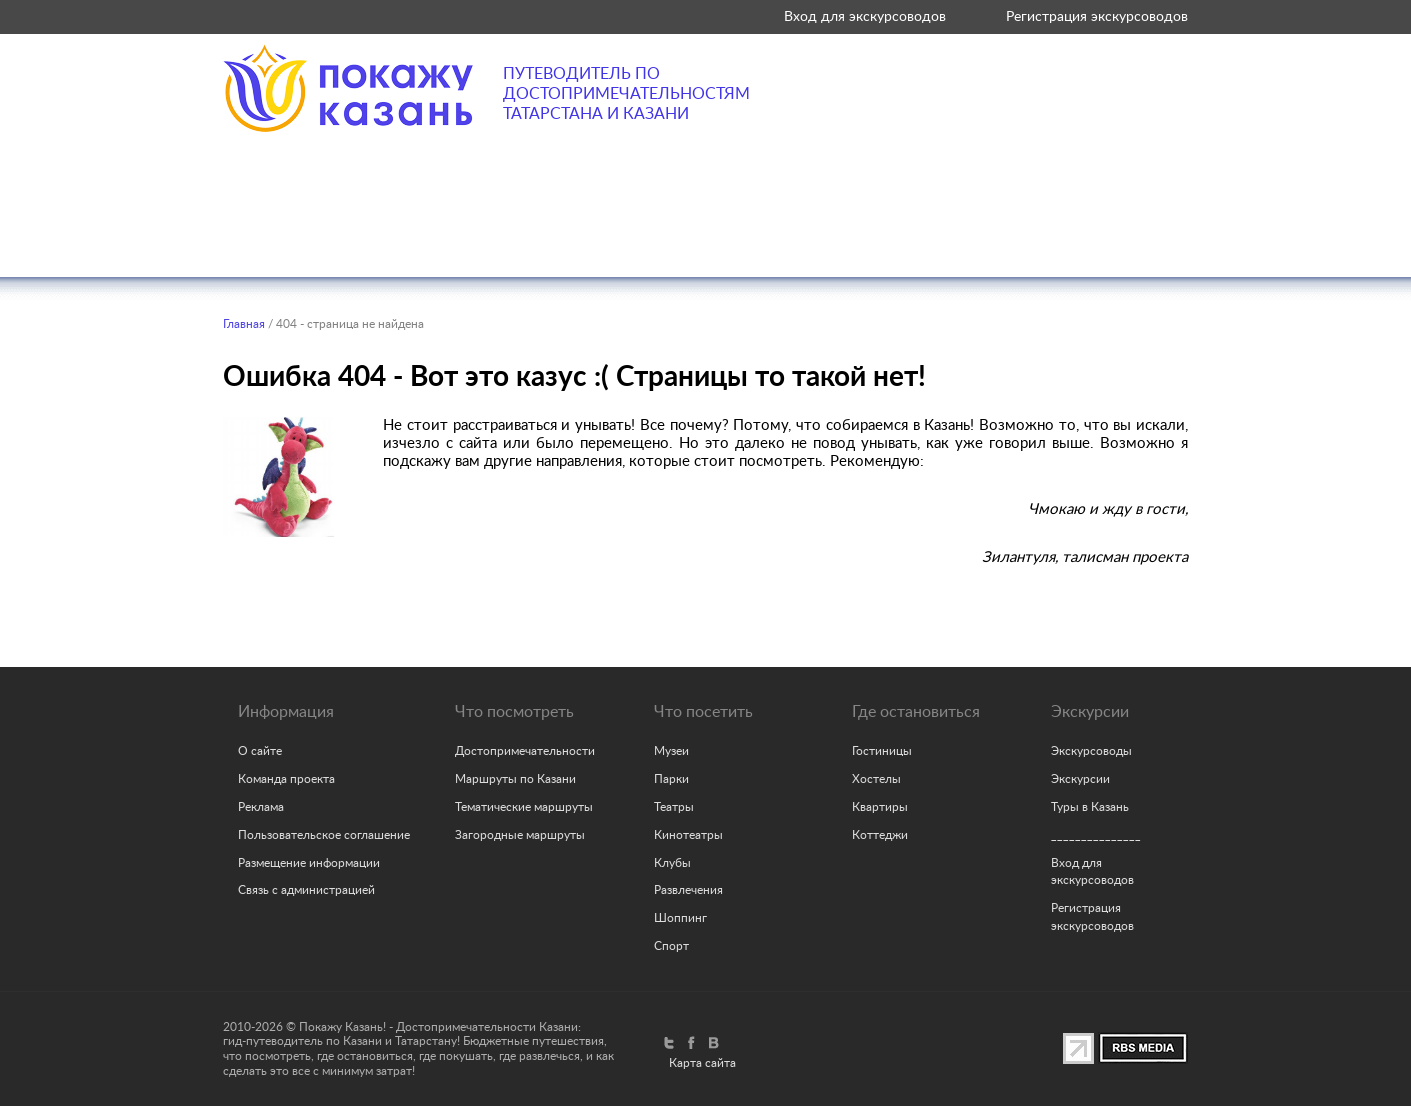 The width and height of the screenshot is (1411, 1106). I want to click on Парки, so click(671, 779).